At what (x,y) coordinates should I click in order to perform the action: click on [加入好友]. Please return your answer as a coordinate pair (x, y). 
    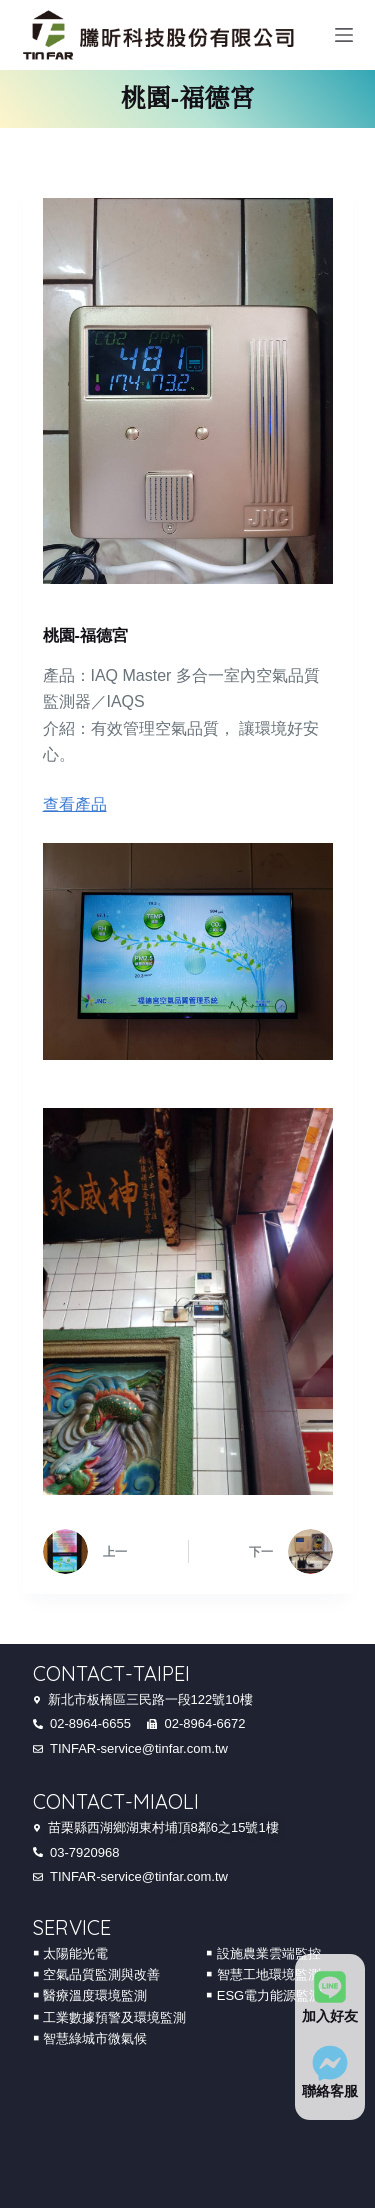
    Looking at the image, I should click on (330, 1987).